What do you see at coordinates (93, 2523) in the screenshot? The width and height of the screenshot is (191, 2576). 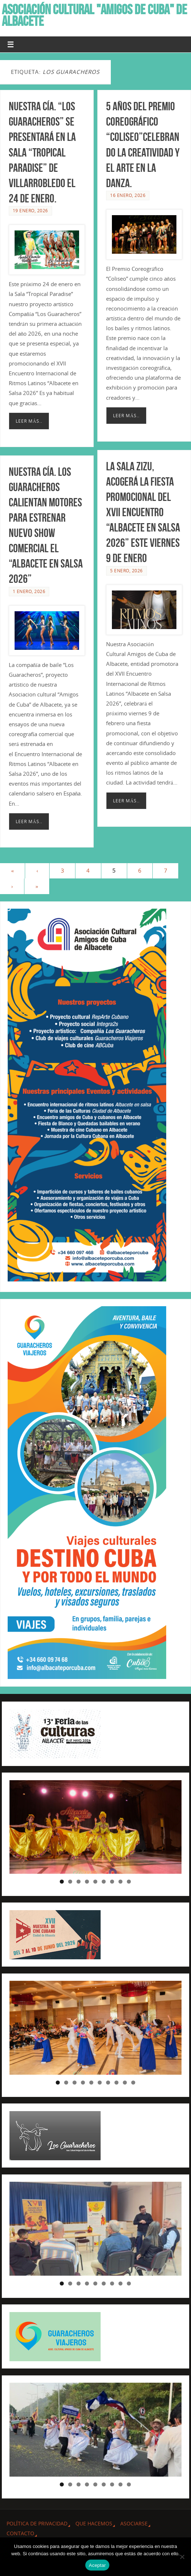 I see `QUE HACEMOS` at bounding box center [93, 2523].